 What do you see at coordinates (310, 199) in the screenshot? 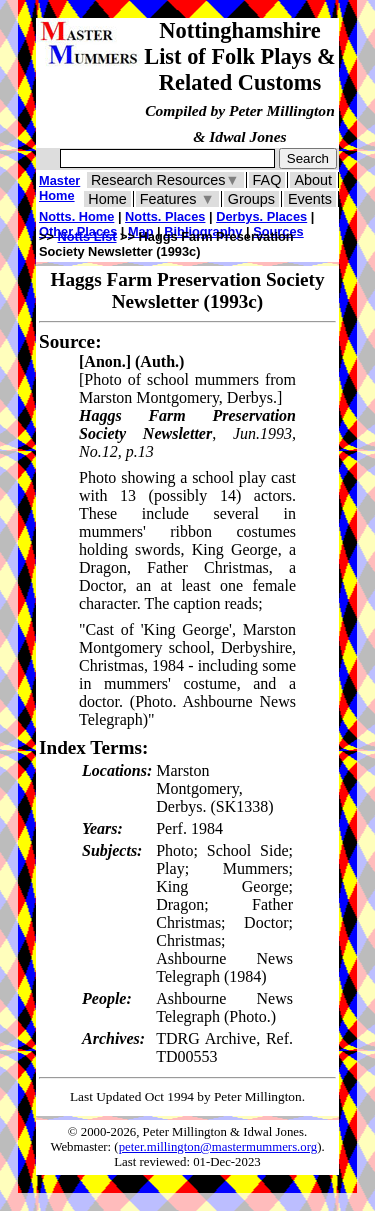
I see `Events` at bounding box center [310, 199].